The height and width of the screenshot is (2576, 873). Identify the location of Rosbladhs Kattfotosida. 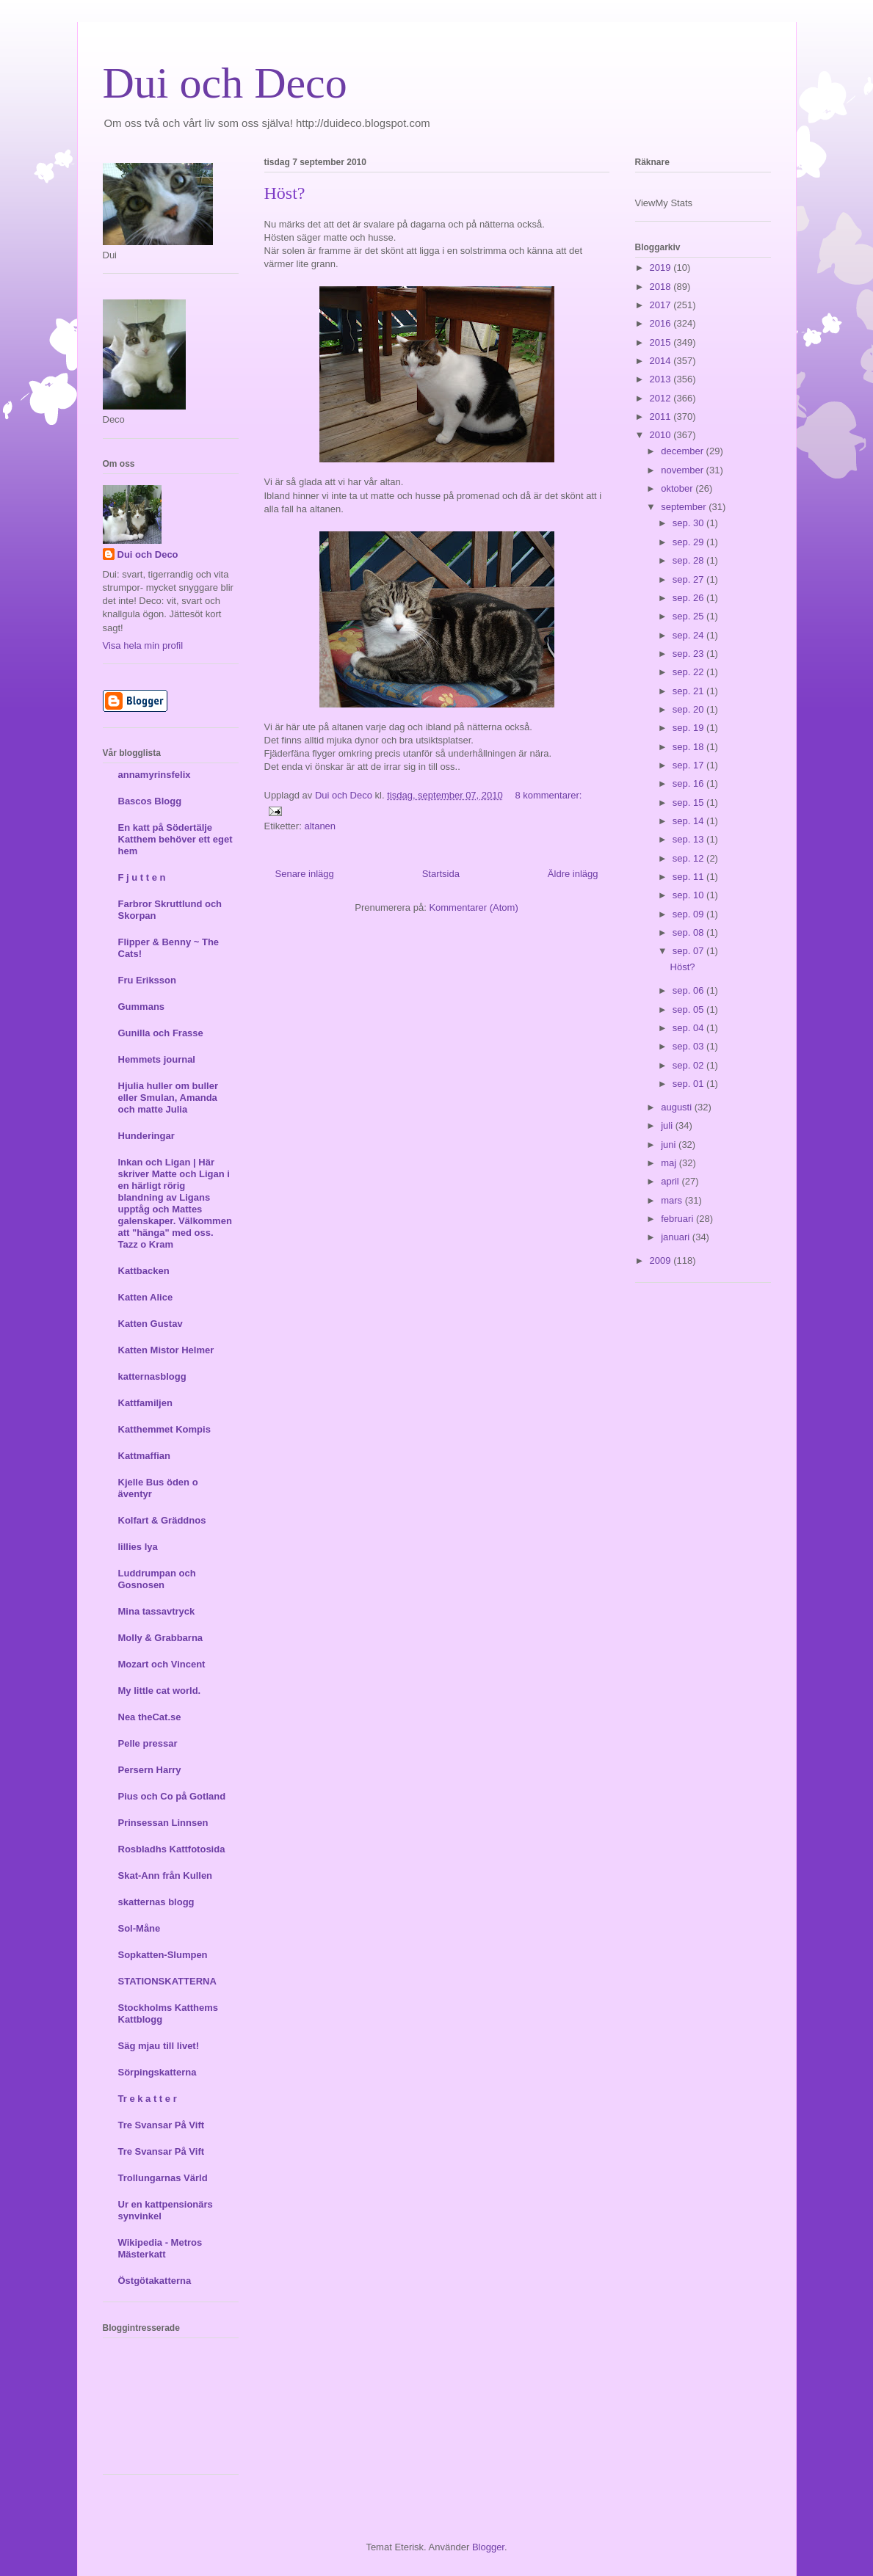
(171, 1849).